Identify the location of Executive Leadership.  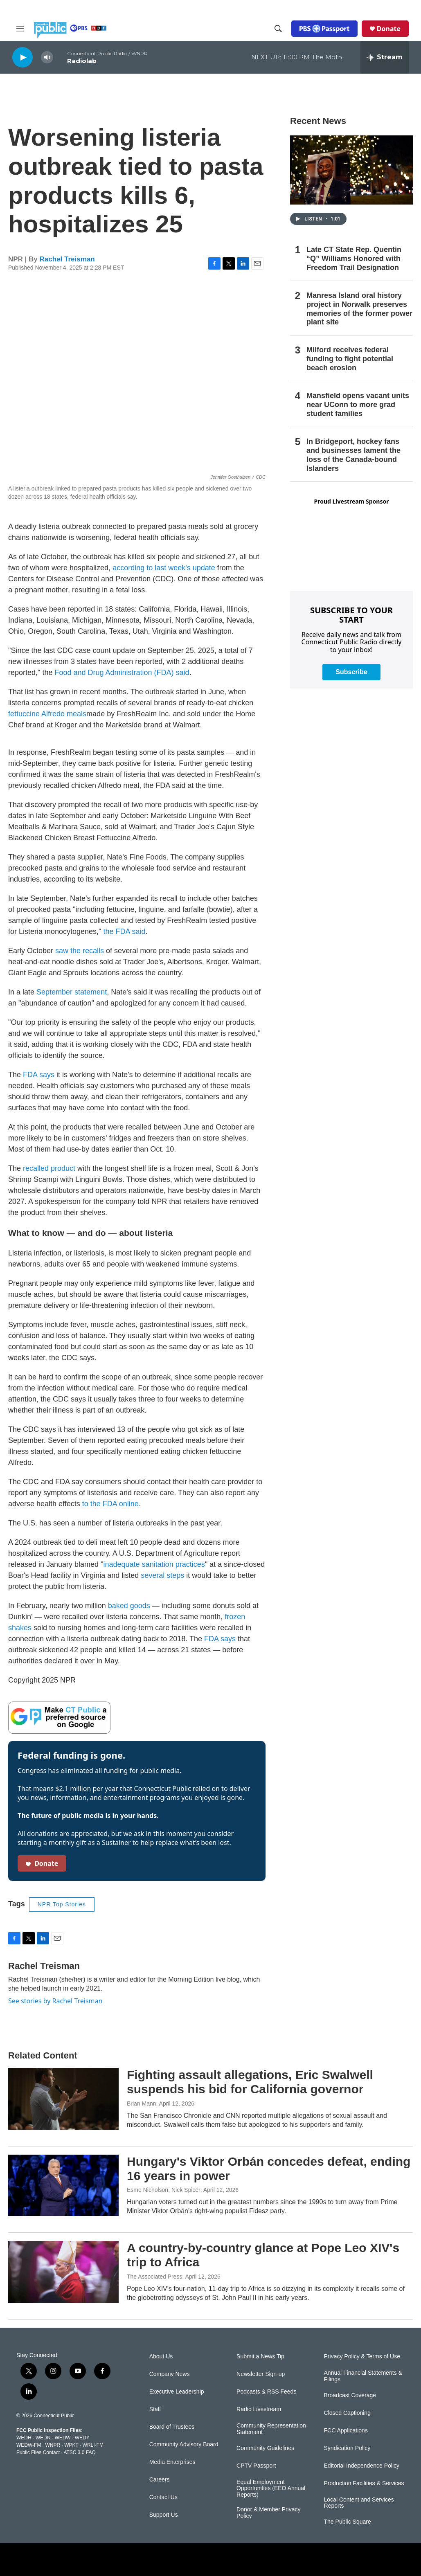
(176, 2392).